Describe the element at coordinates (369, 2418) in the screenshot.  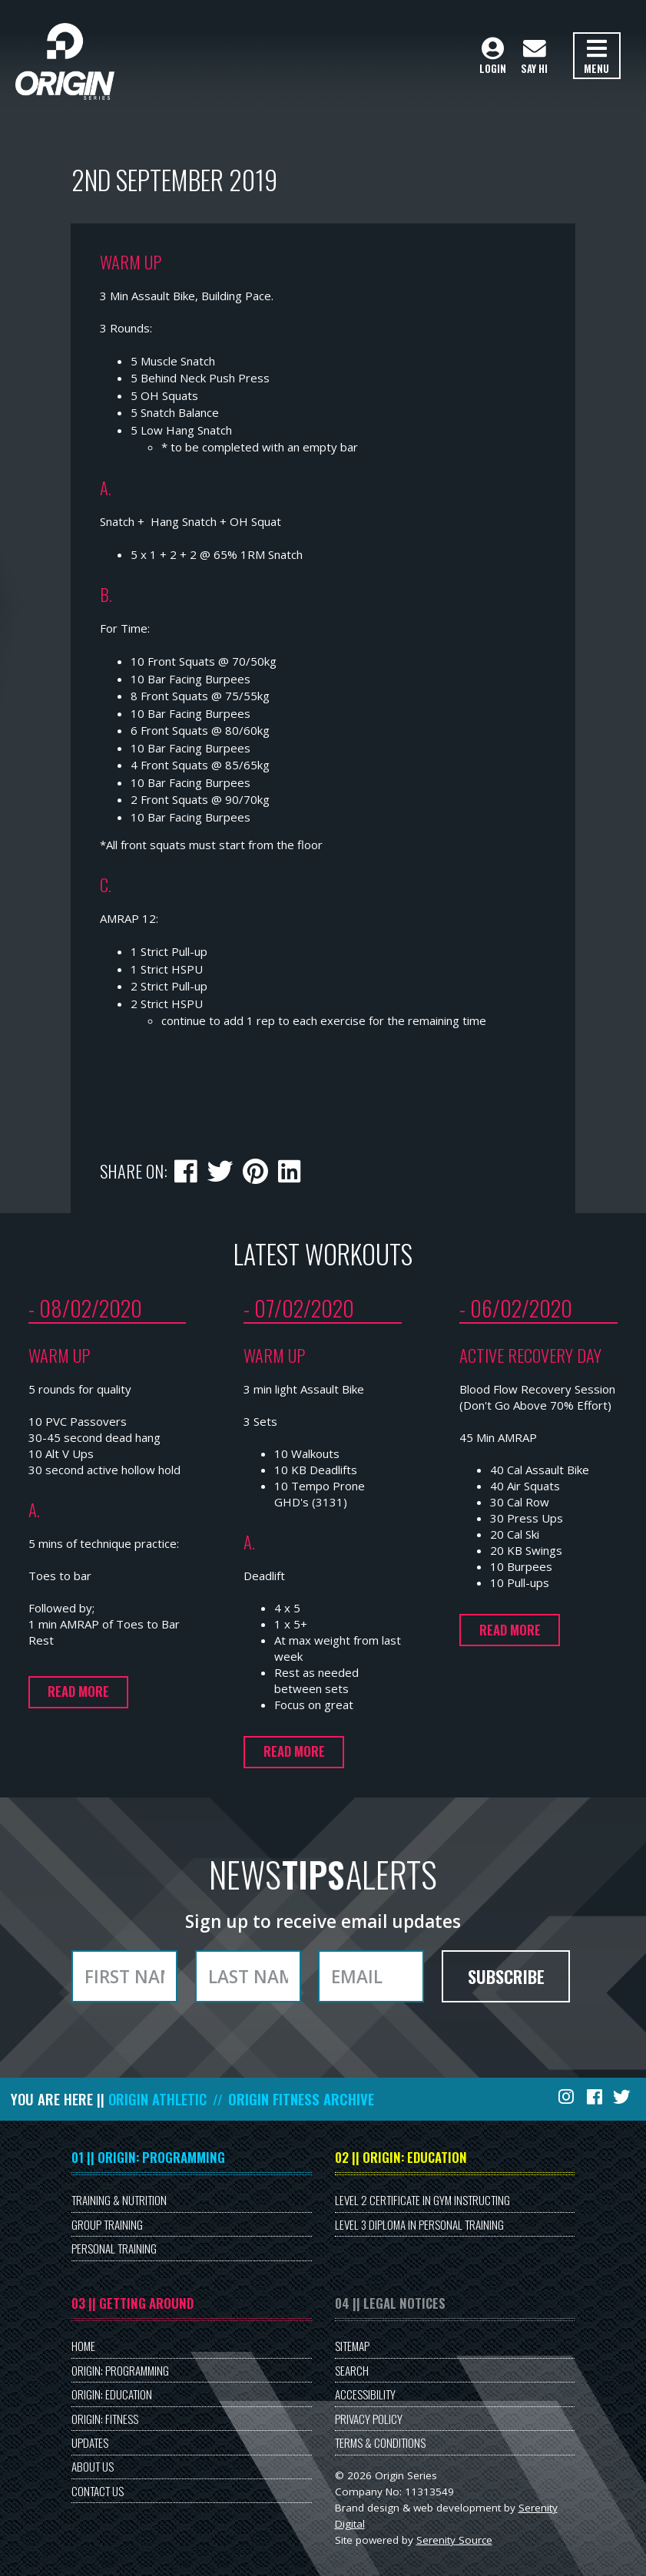
I see `Privacy Policy` at that location.